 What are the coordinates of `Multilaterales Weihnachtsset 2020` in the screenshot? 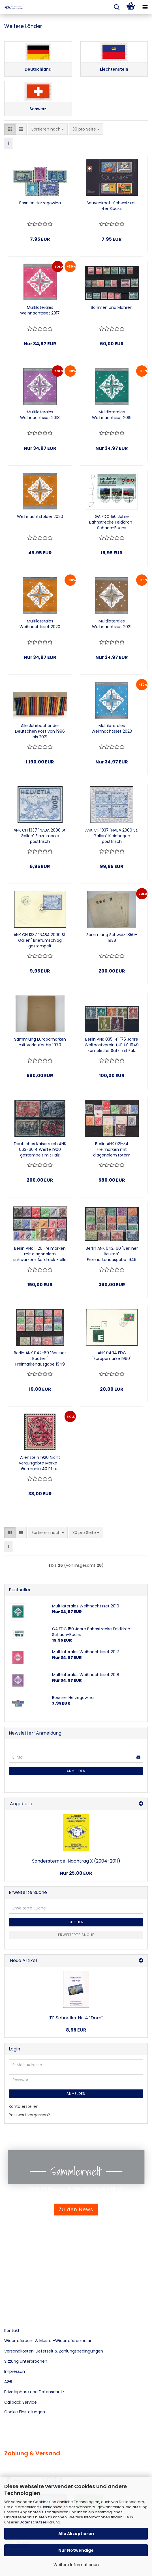 It's located at (40, 624).